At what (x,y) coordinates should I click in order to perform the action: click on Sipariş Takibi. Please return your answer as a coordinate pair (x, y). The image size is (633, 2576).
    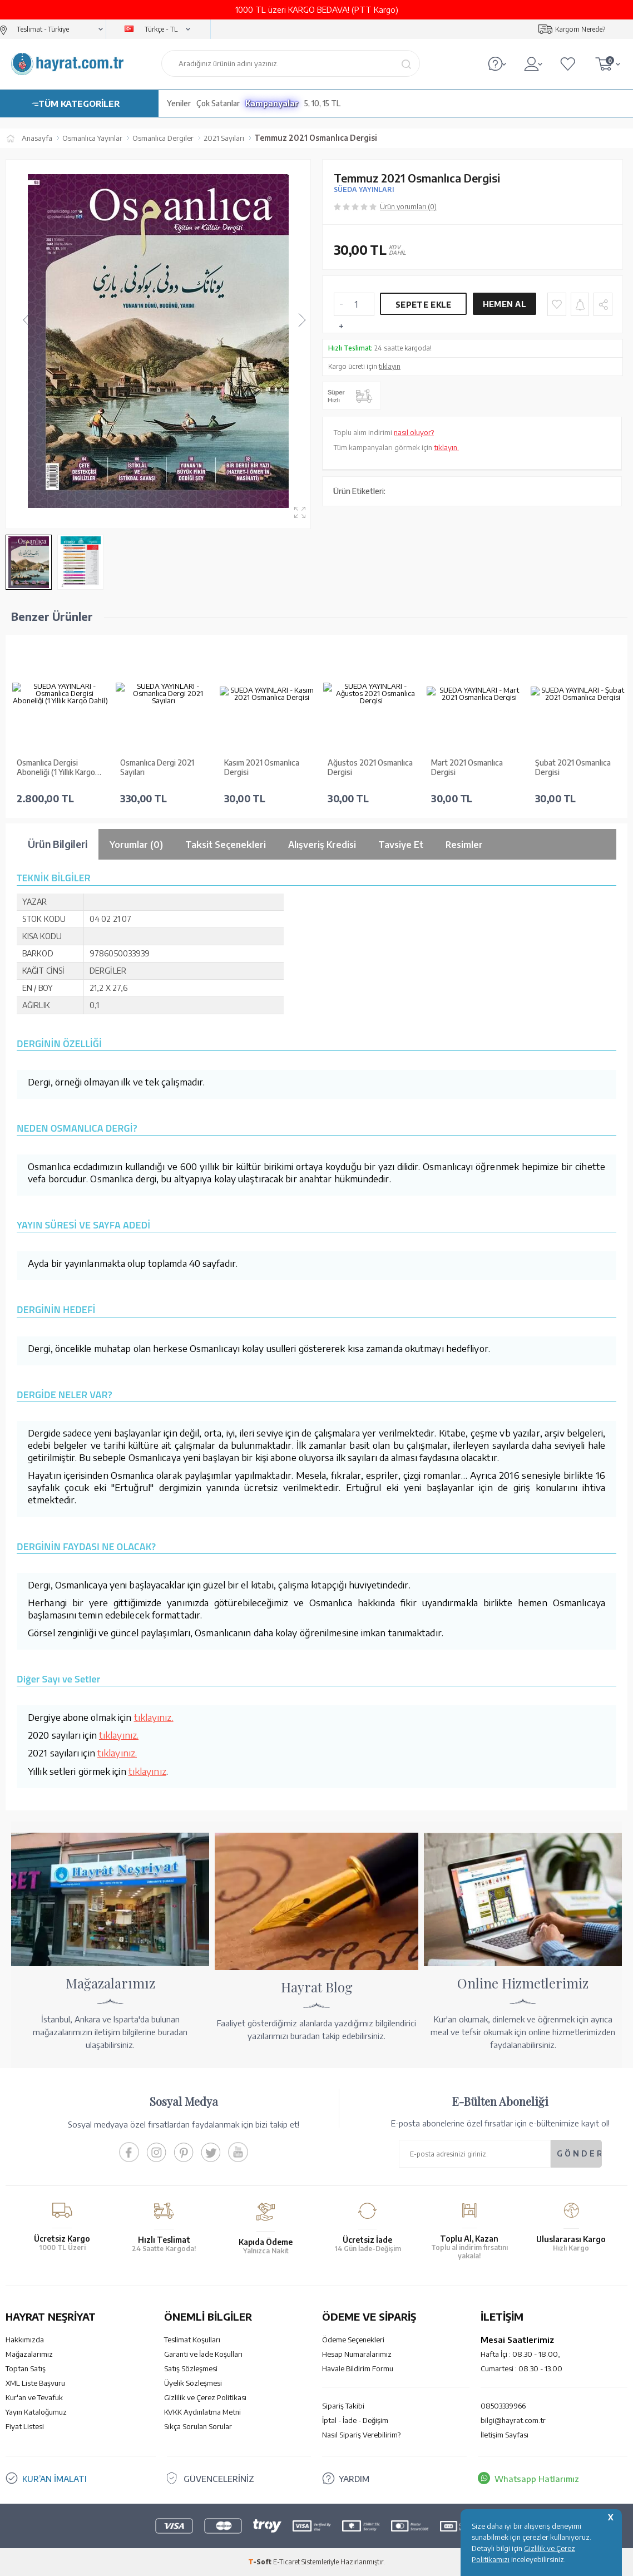
    Looking at the image, I should click on (343, 2405).